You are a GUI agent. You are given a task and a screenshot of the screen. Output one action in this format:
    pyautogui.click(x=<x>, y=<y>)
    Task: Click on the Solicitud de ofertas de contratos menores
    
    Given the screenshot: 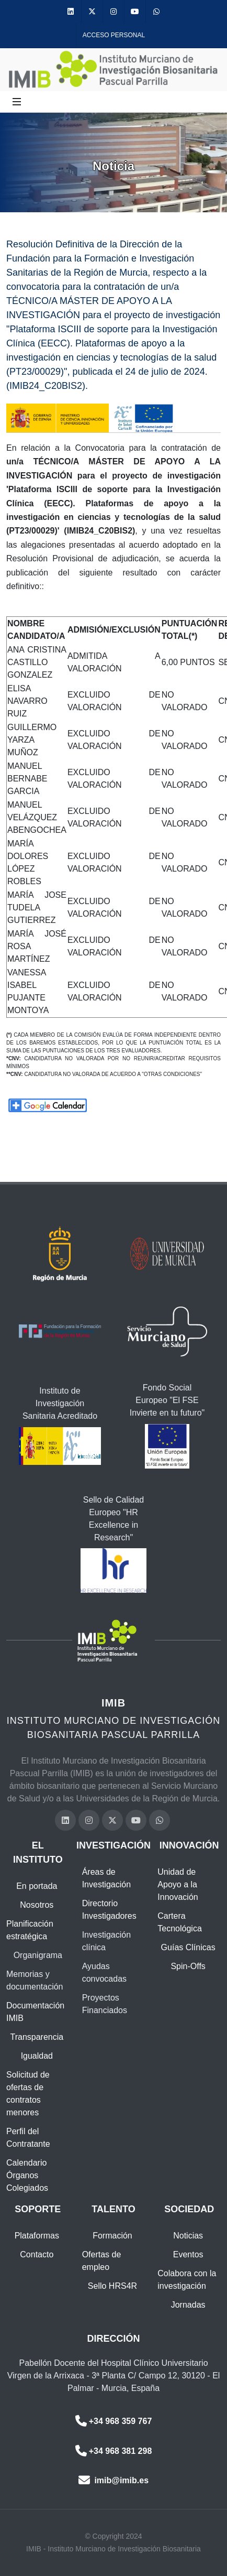 What is the action you would take?
    pyautogui.click(x=28, y=2093)
    